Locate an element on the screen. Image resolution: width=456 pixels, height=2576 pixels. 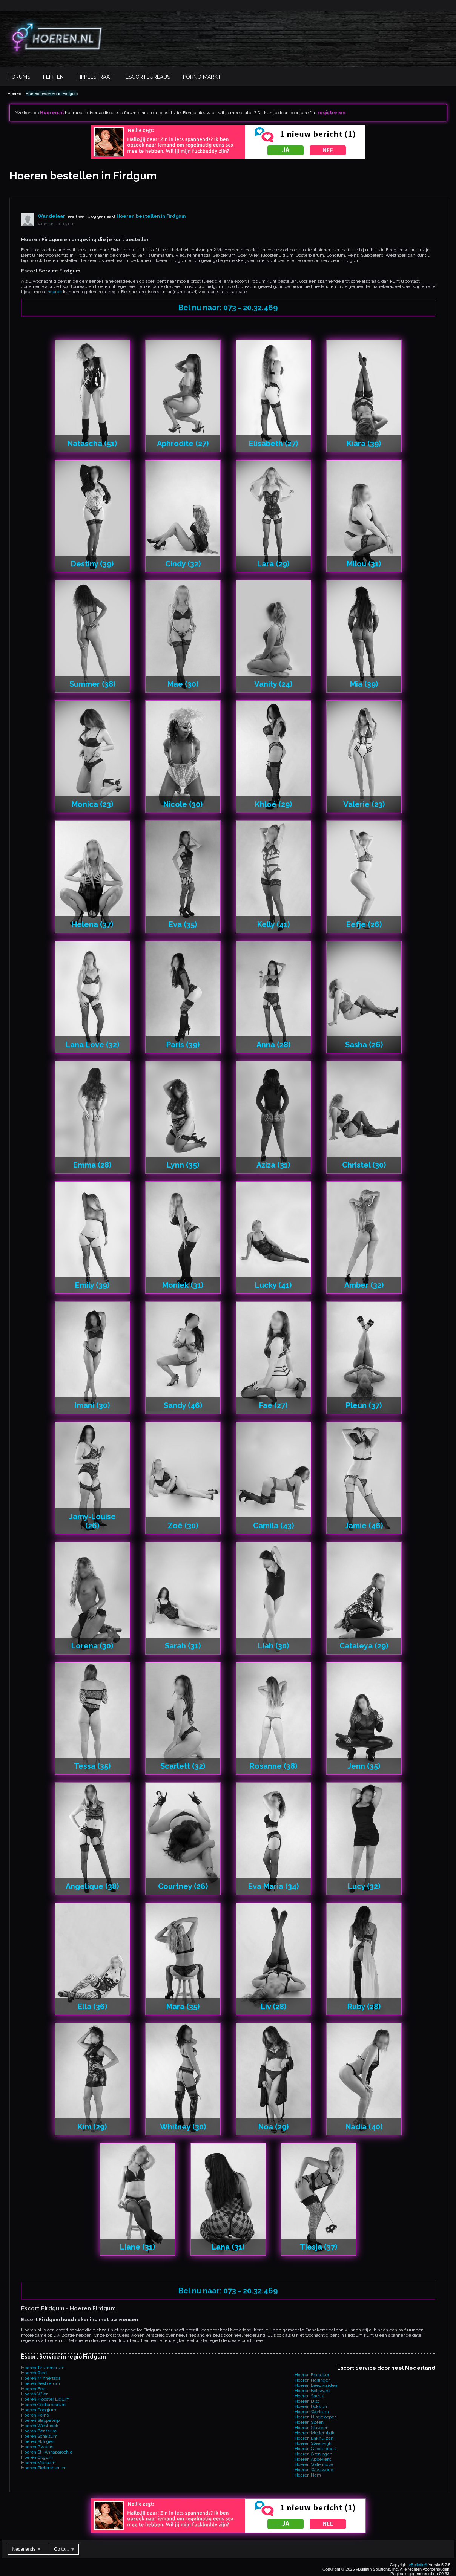
Hoeren Wier is located at coordinates (34, 2394).